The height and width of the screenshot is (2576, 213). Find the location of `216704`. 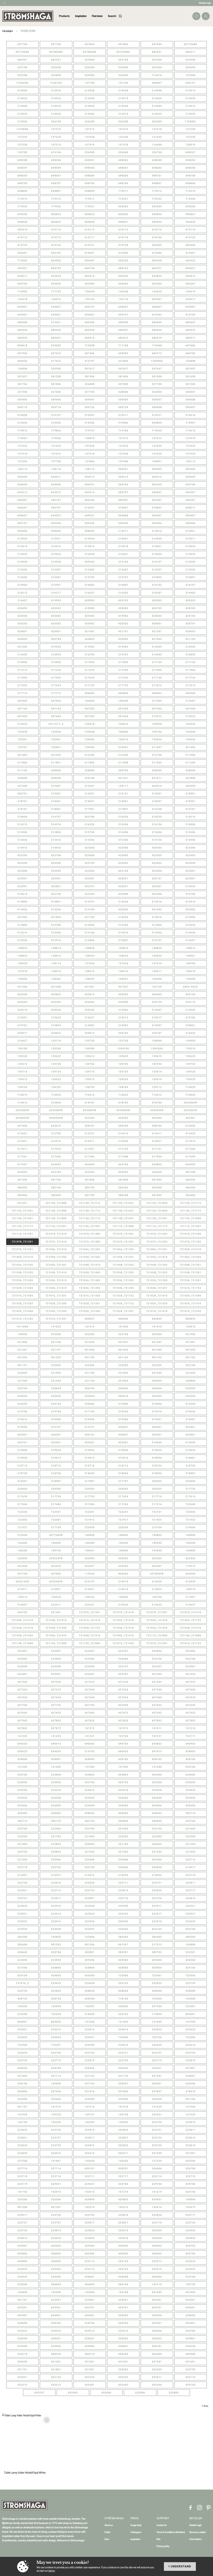

216704 is located at coordinates (157, 1527).